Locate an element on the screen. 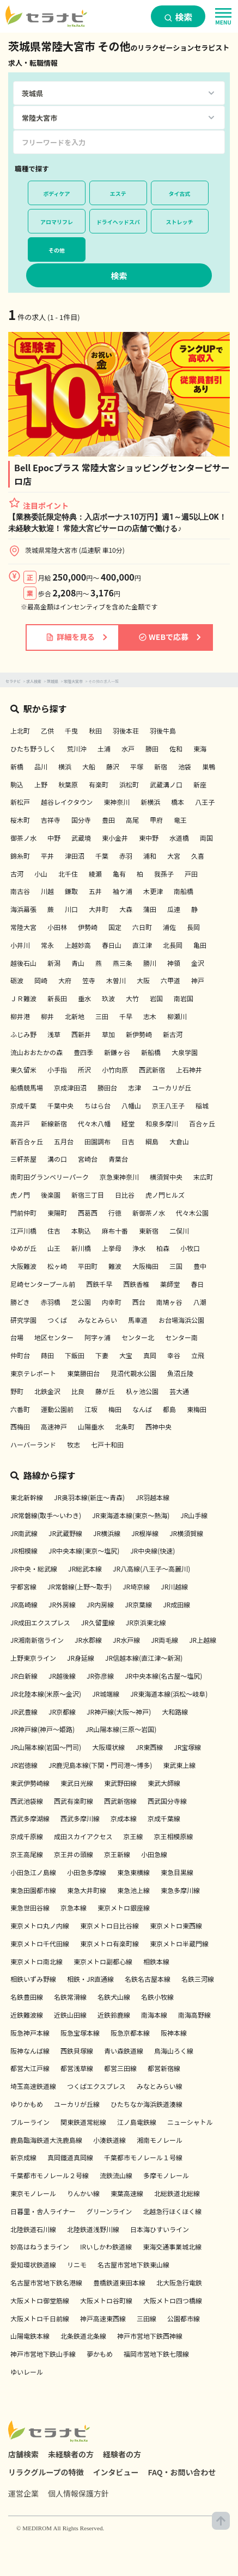  東京メトロ丸ノ内線 is located at coordinates (39, 1925).